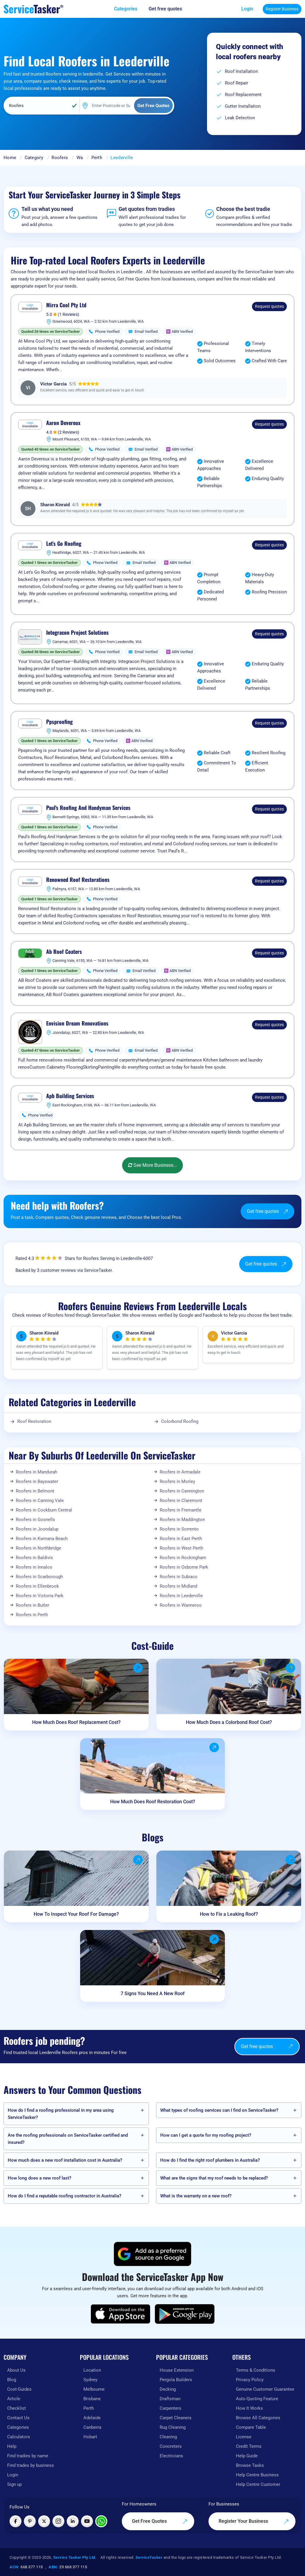 This screenshot has height=2576, width=305. Describe the element at coordinates (250, 2379) in the screenshot. I see `Privacy Policy` at that location.